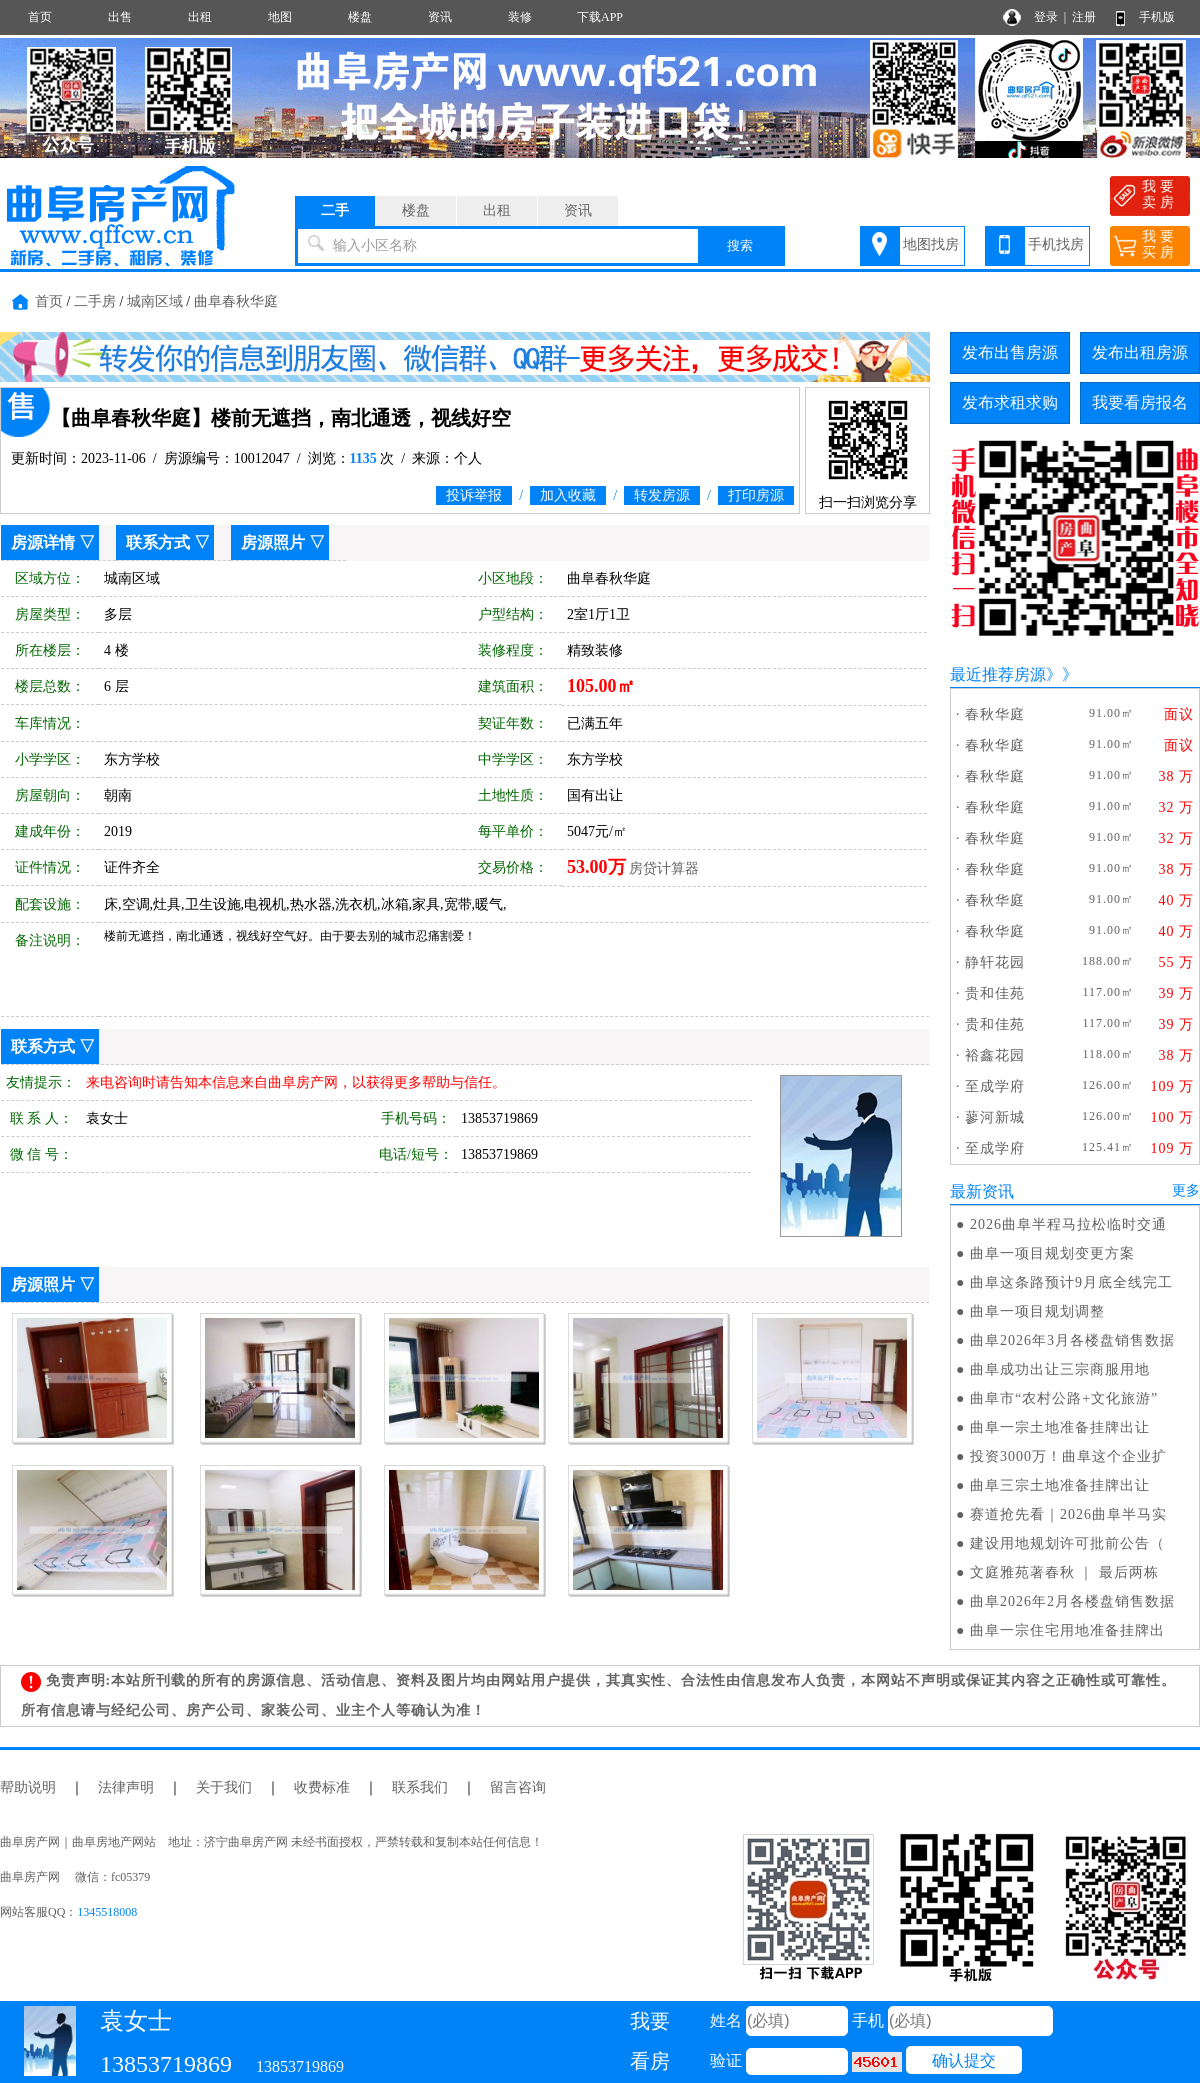 The image size is (1200, 2083). Describe the element at coordinates (756, 495) in the screenshot. I see `打印房源` at that location.